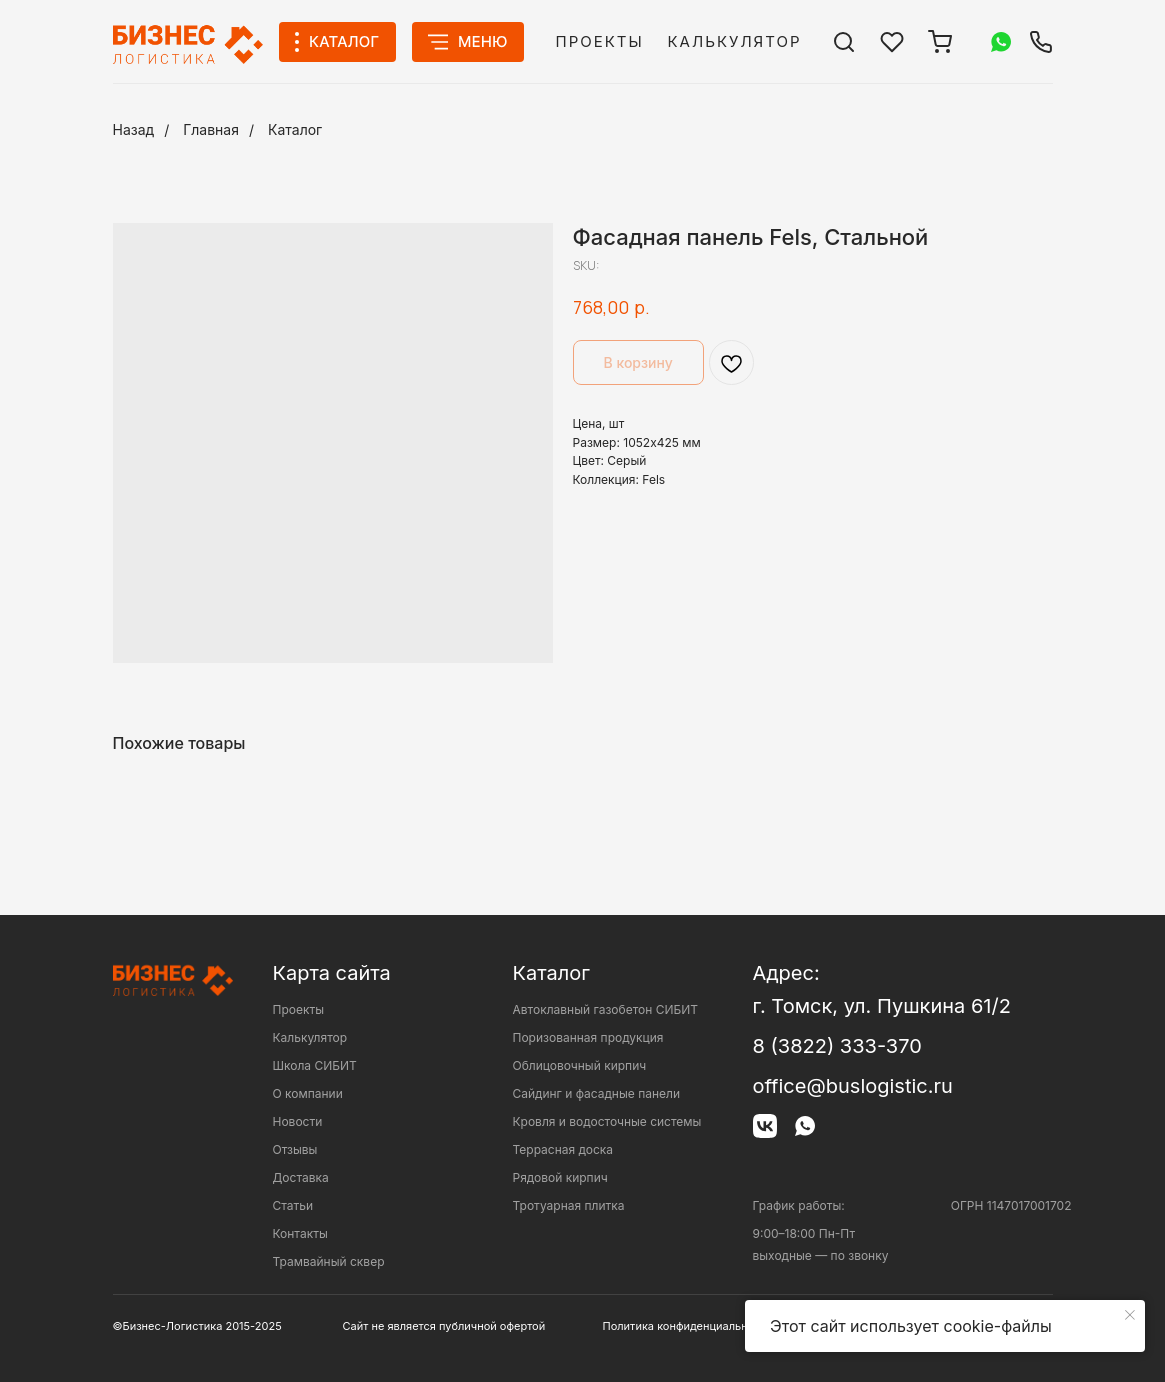 This screenshot has height=1382, width=1165. I want to click on [Close notification], so click(1130, 1315).